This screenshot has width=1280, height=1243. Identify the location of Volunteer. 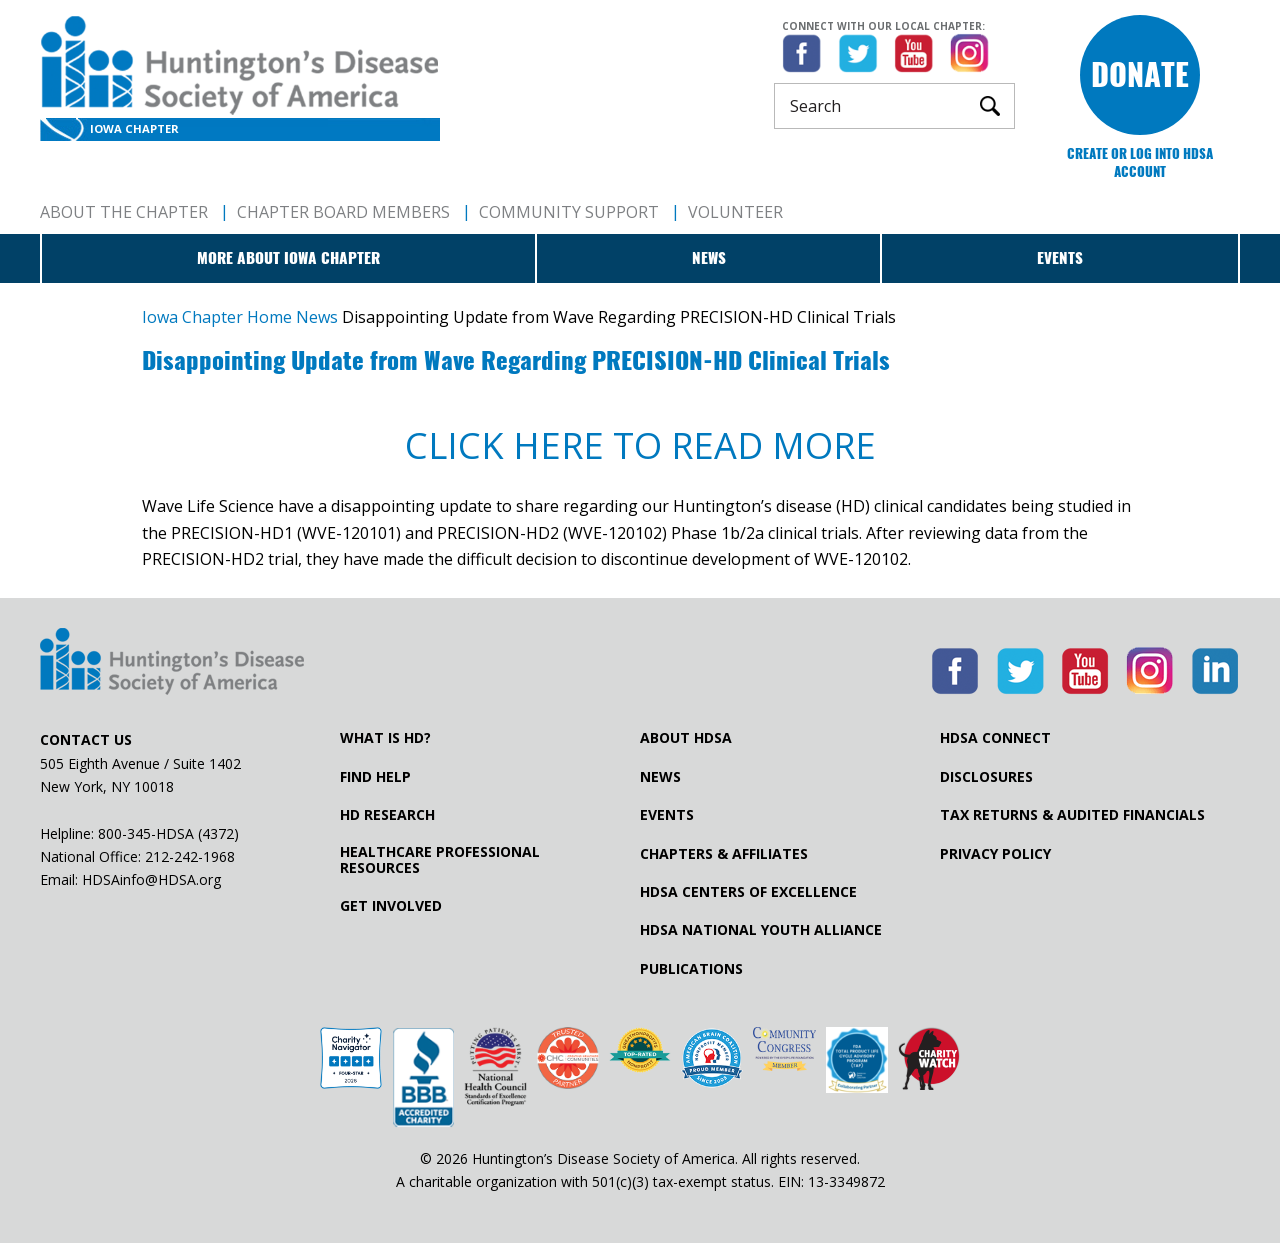
(735, 212).